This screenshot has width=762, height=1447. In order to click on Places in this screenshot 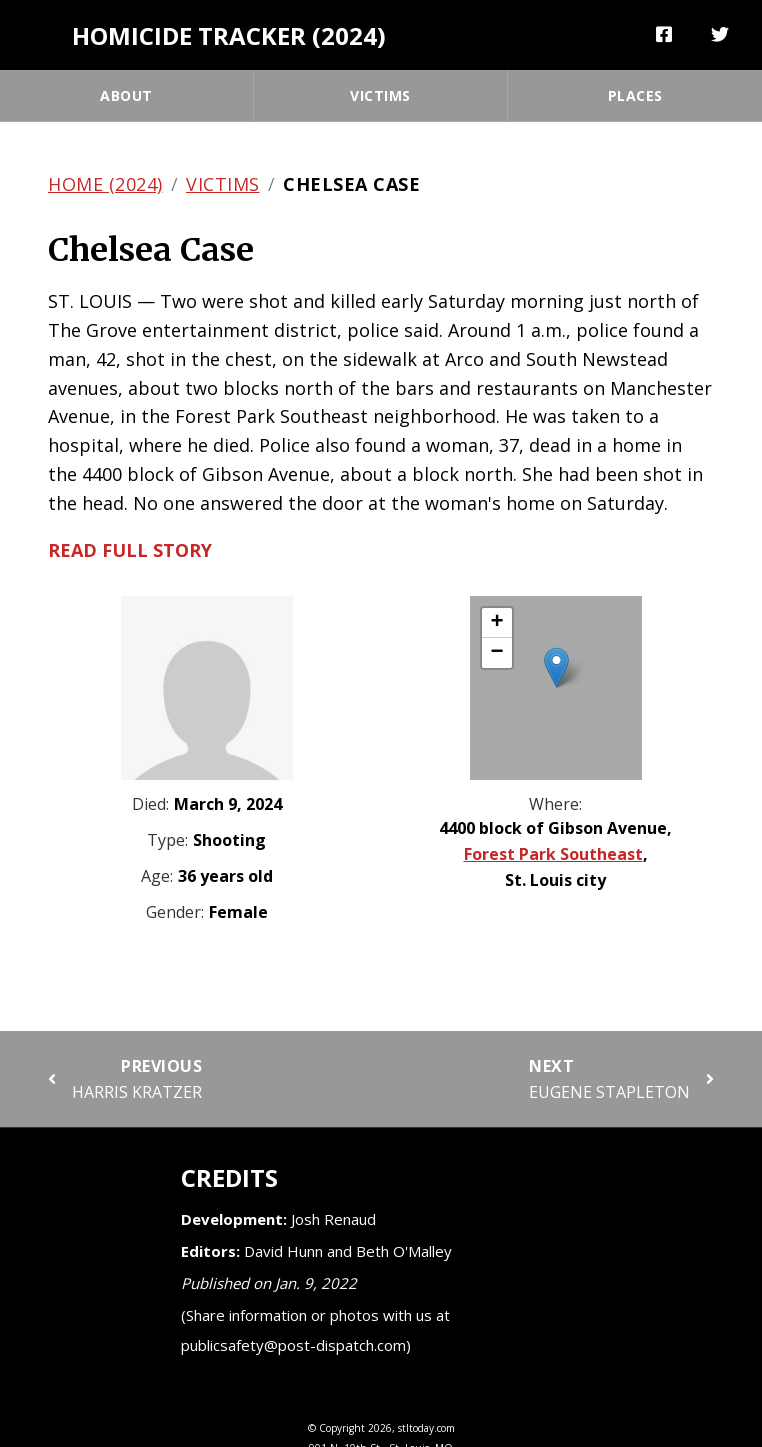, I will do `click(635, 95)`.